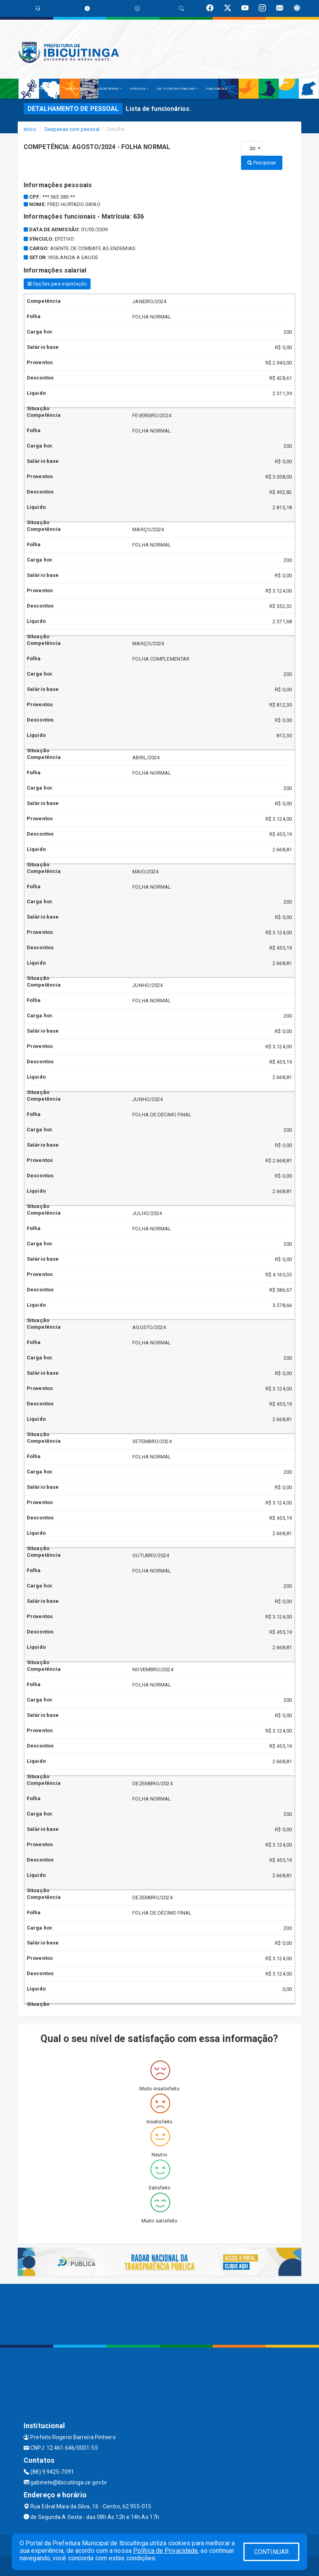  Describe the element at coordinates (72, 129) in the screenshot. I see `Despesas com pessoal` at that location.